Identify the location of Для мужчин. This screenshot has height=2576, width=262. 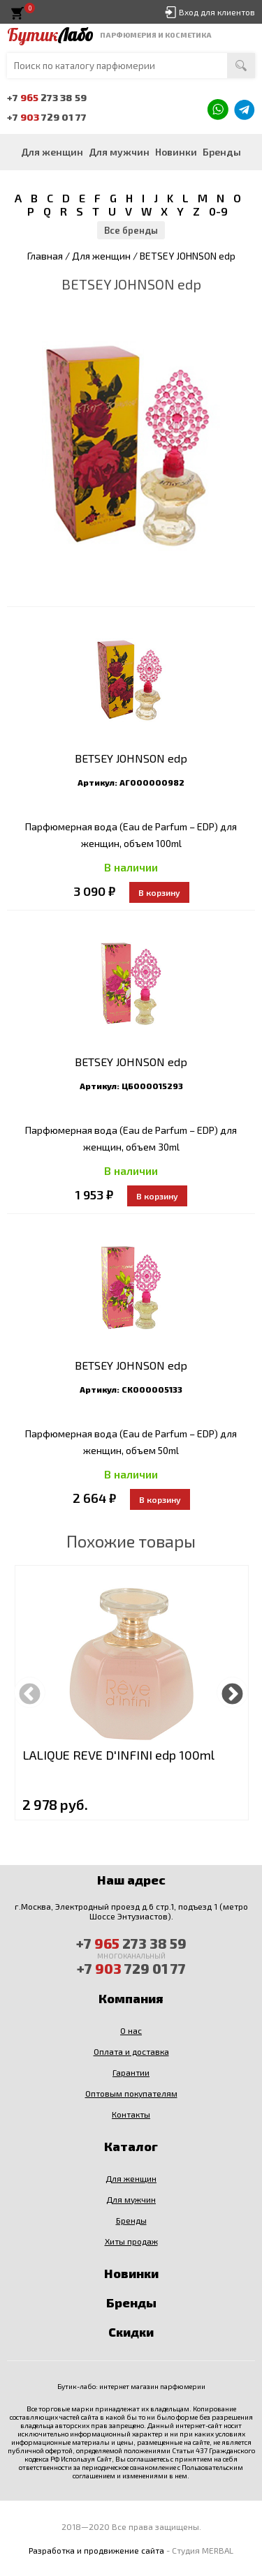
(119, 152).